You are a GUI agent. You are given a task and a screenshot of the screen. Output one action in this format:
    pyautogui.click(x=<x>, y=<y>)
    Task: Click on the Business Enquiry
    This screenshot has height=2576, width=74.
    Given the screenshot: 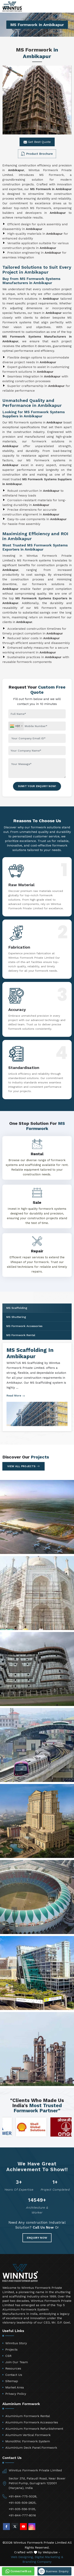 What is the action you would take?
    pyautogui.click(x=53, y=2571)
    